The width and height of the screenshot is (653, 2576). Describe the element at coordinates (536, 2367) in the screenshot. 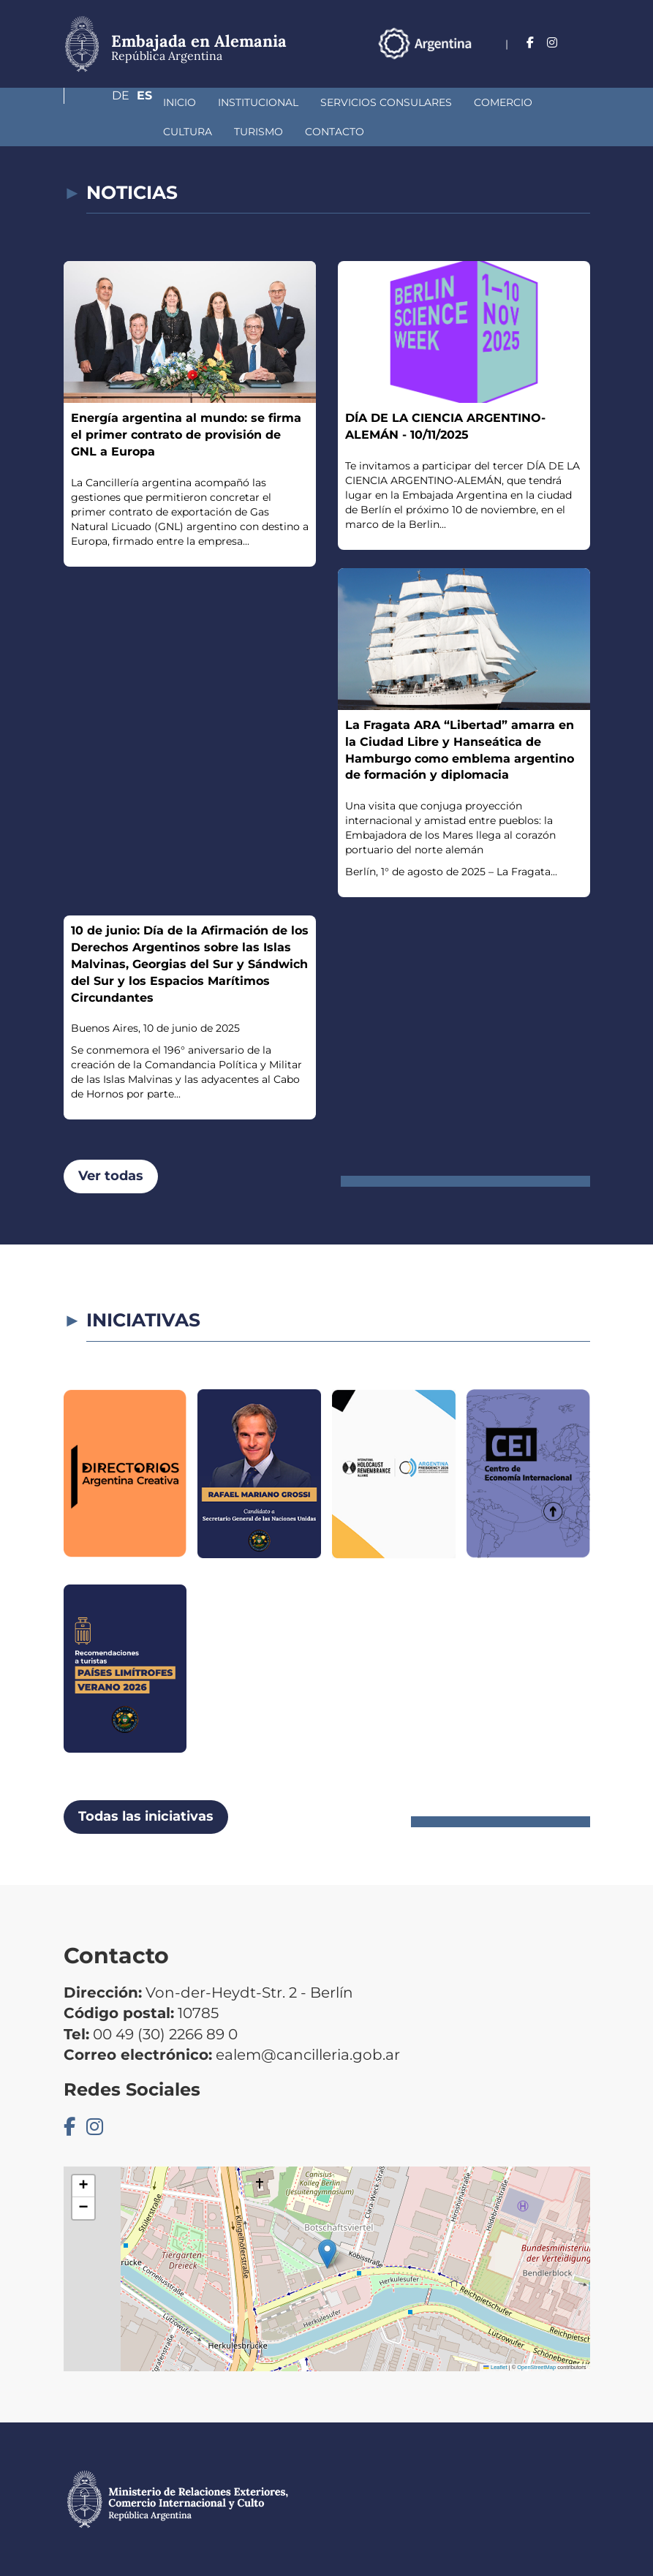

I see `OpenStreetMap` at that location.